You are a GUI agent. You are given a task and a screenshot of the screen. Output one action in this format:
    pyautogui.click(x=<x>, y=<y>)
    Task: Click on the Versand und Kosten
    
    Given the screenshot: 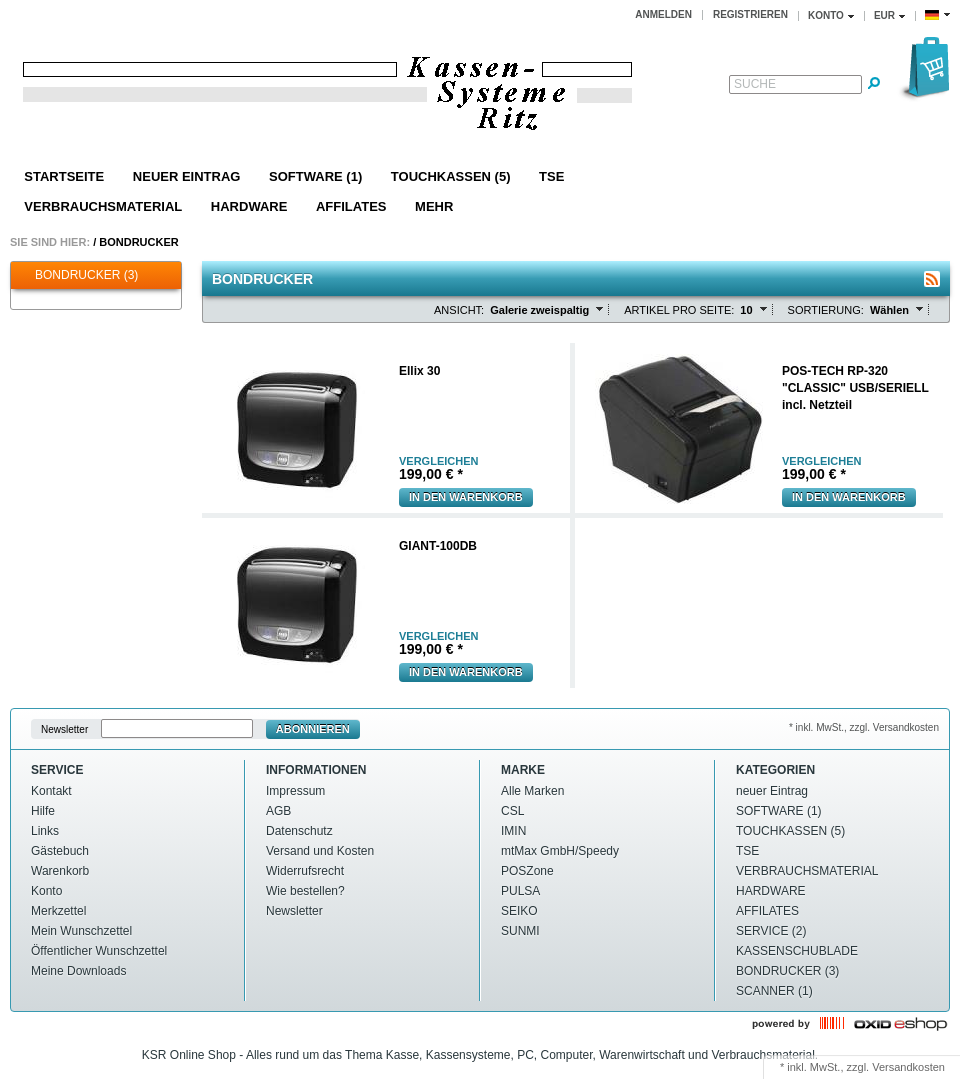 What is the action you would take?
    pyautogui.click(x=320, y=851)
    